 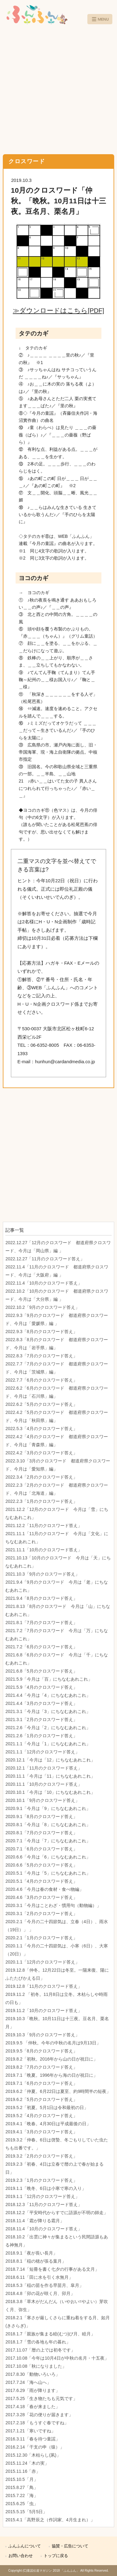 I want to click on ふんふんについて, so click(x=24, y=2546).